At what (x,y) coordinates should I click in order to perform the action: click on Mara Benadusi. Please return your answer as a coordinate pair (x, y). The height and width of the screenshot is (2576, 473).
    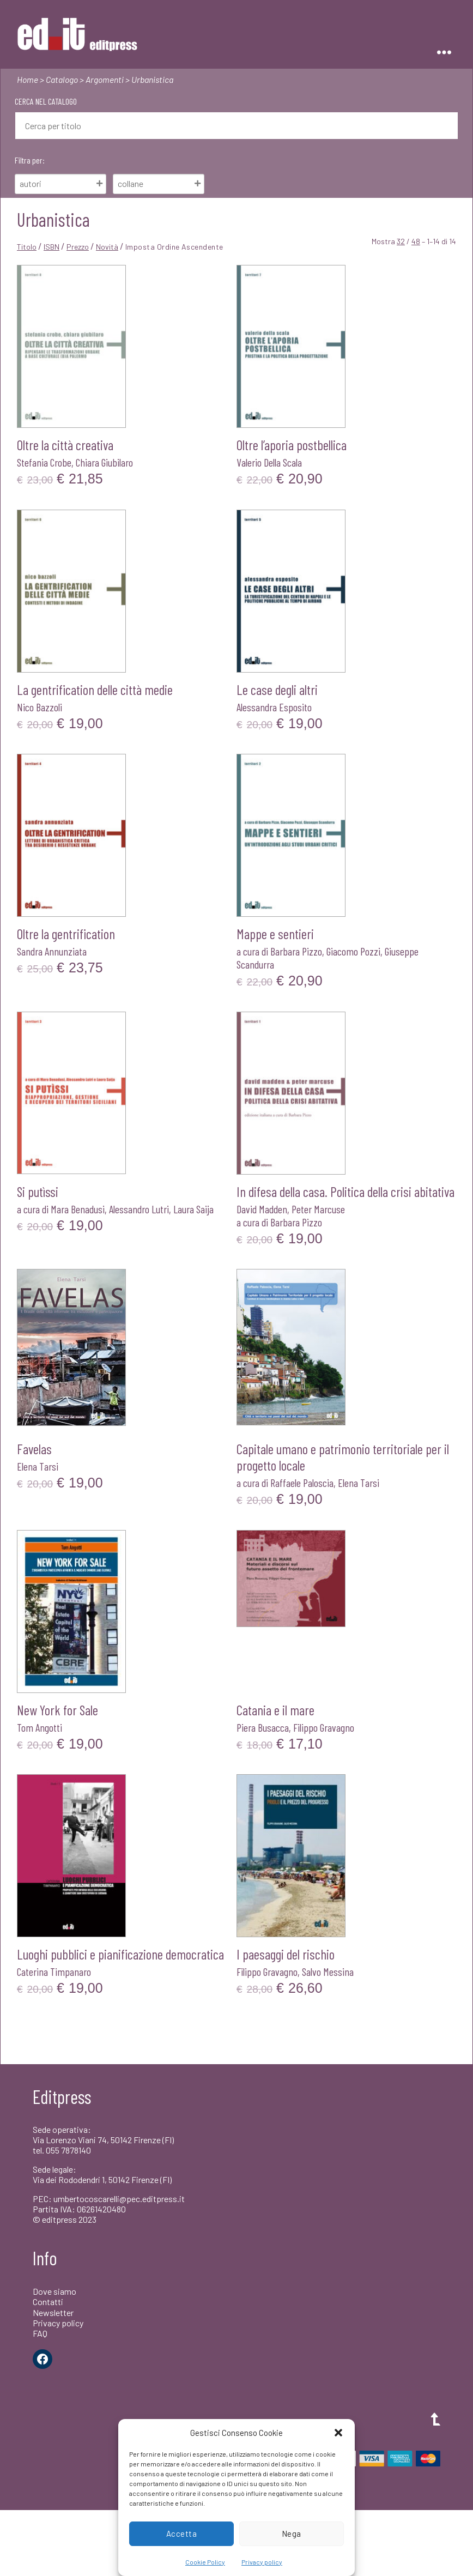
    Looking at the image, I should click on (78, 1209).